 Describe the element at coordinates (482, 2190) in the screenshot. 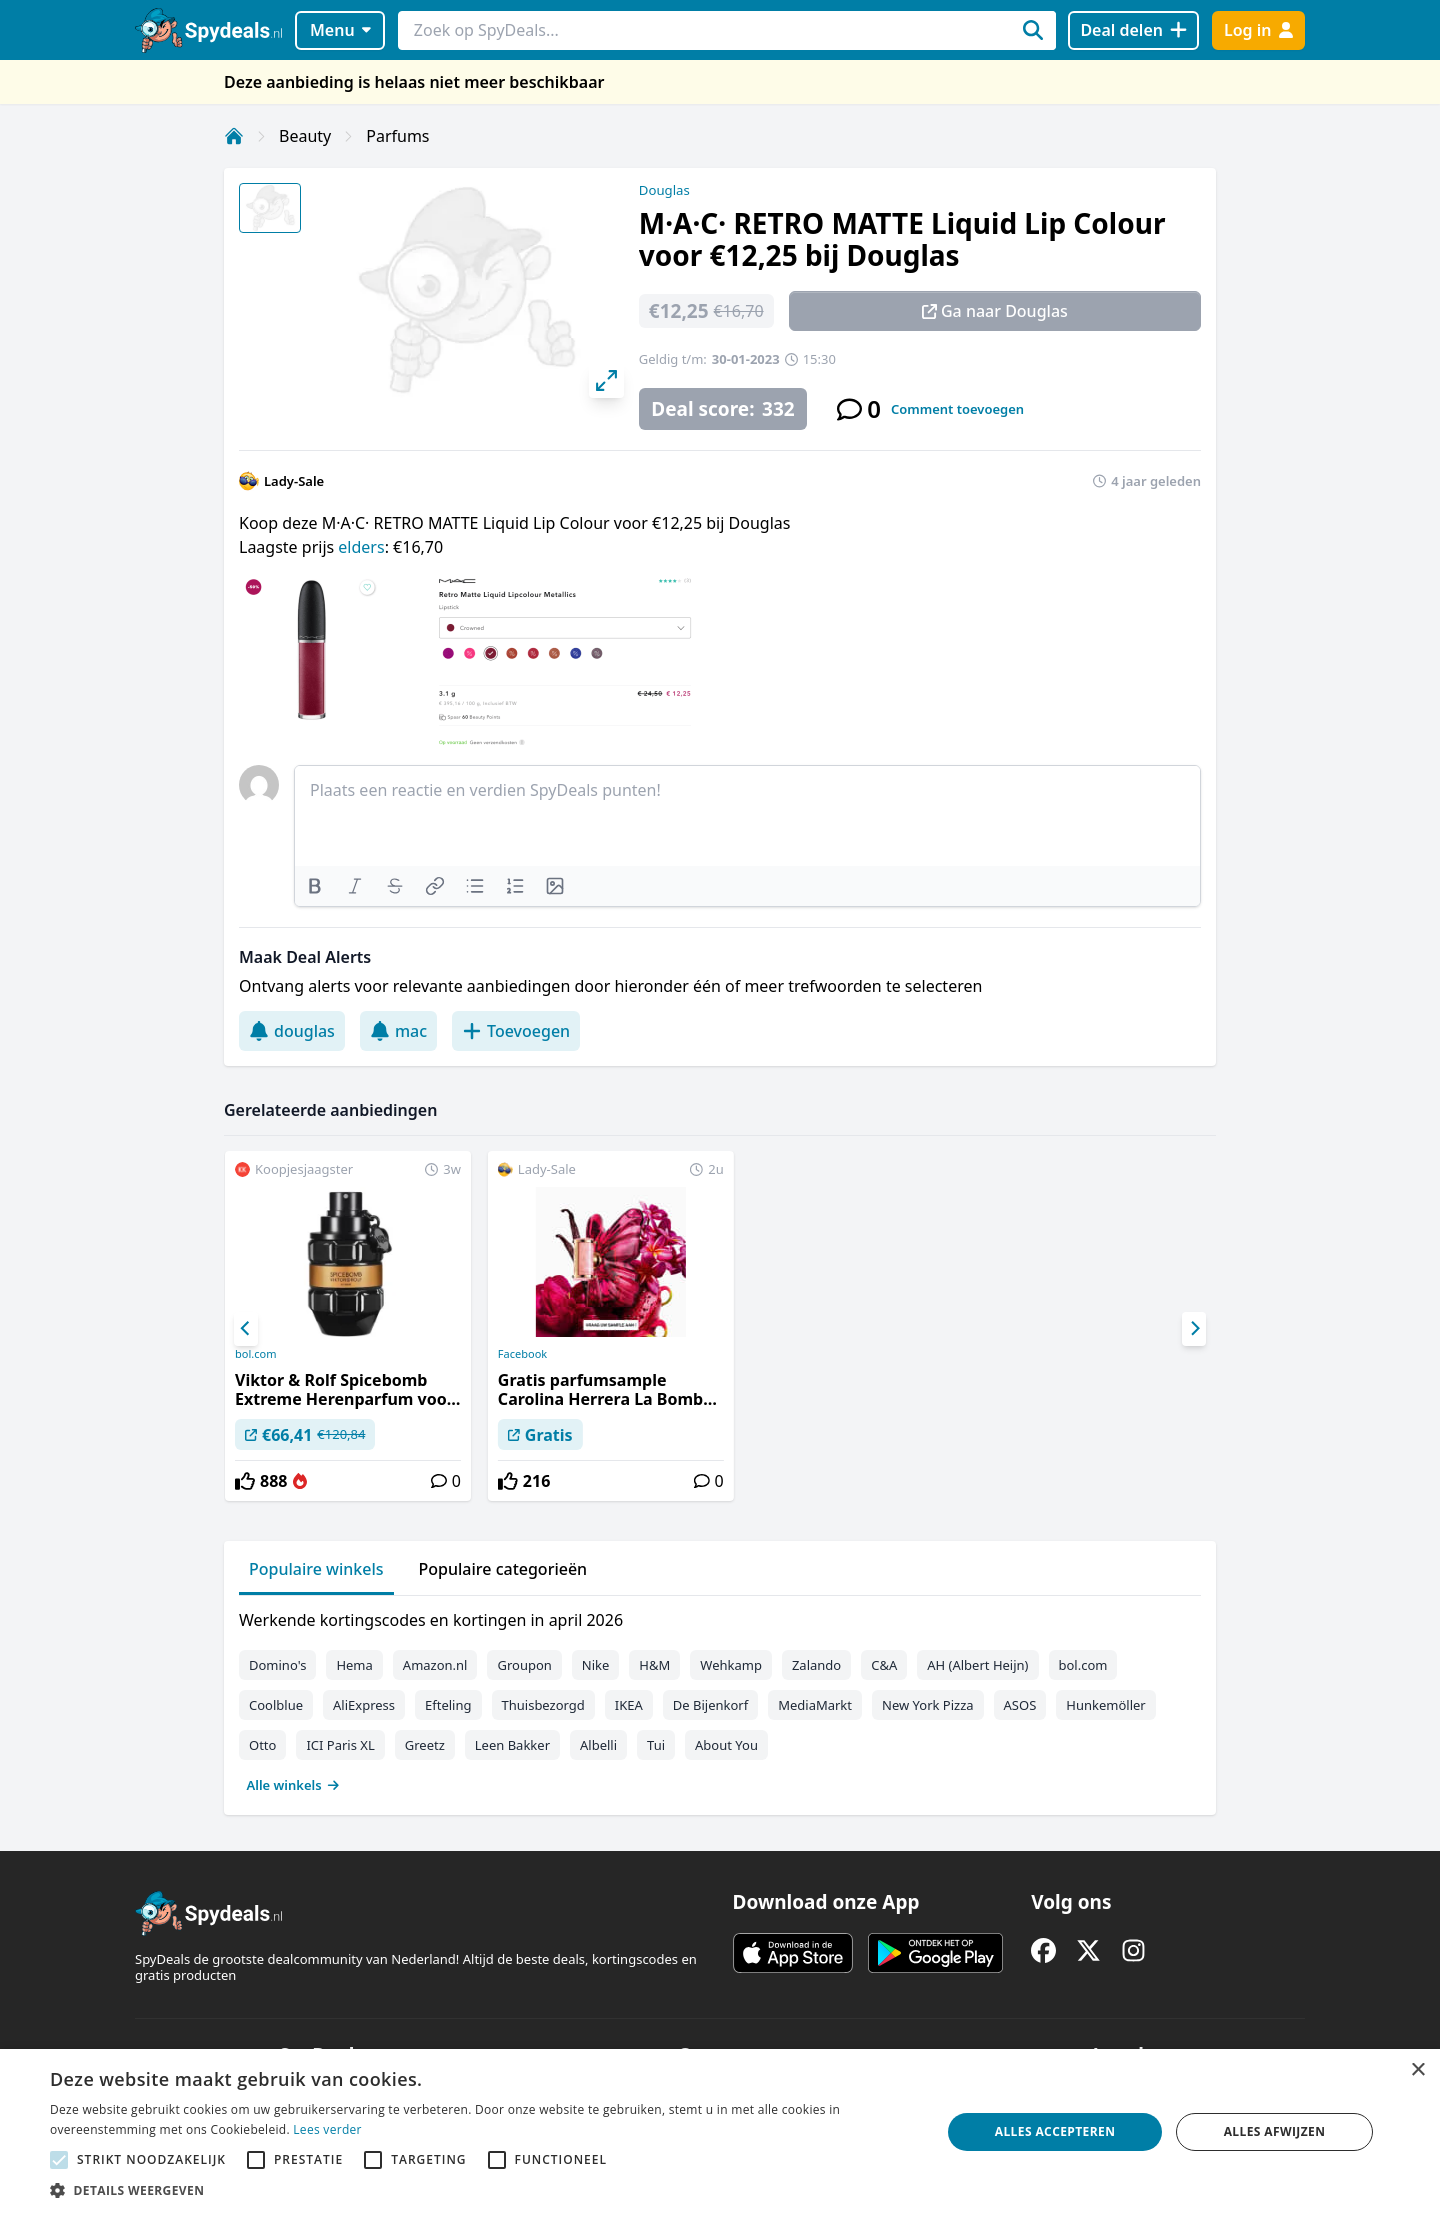

I see `[button]` at that location.